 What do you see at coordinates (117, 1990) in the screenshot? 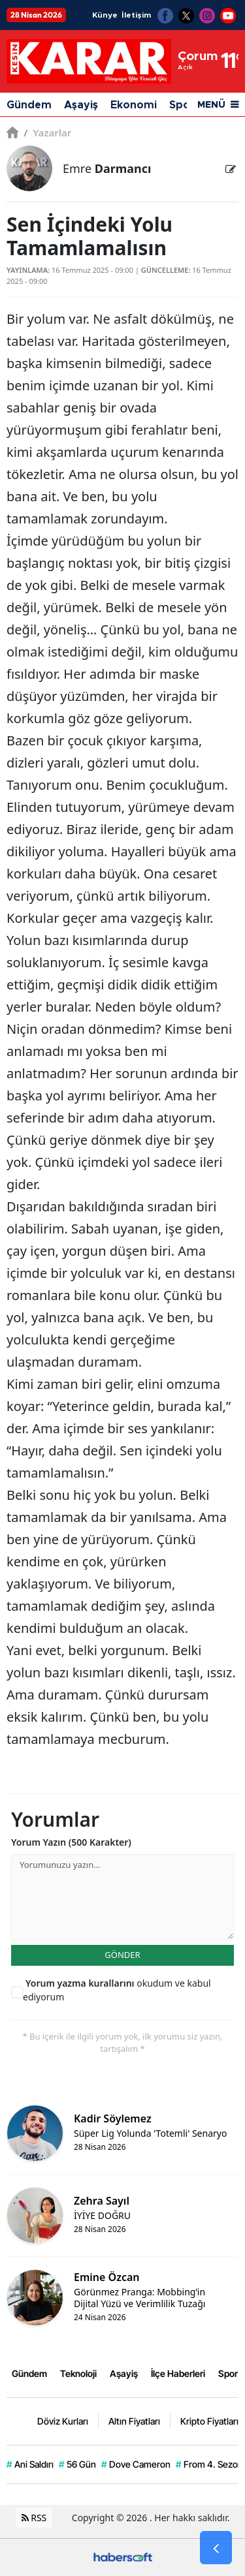
I see `okudum ve kabul ediyorum` at bounding box center [117, 1990].